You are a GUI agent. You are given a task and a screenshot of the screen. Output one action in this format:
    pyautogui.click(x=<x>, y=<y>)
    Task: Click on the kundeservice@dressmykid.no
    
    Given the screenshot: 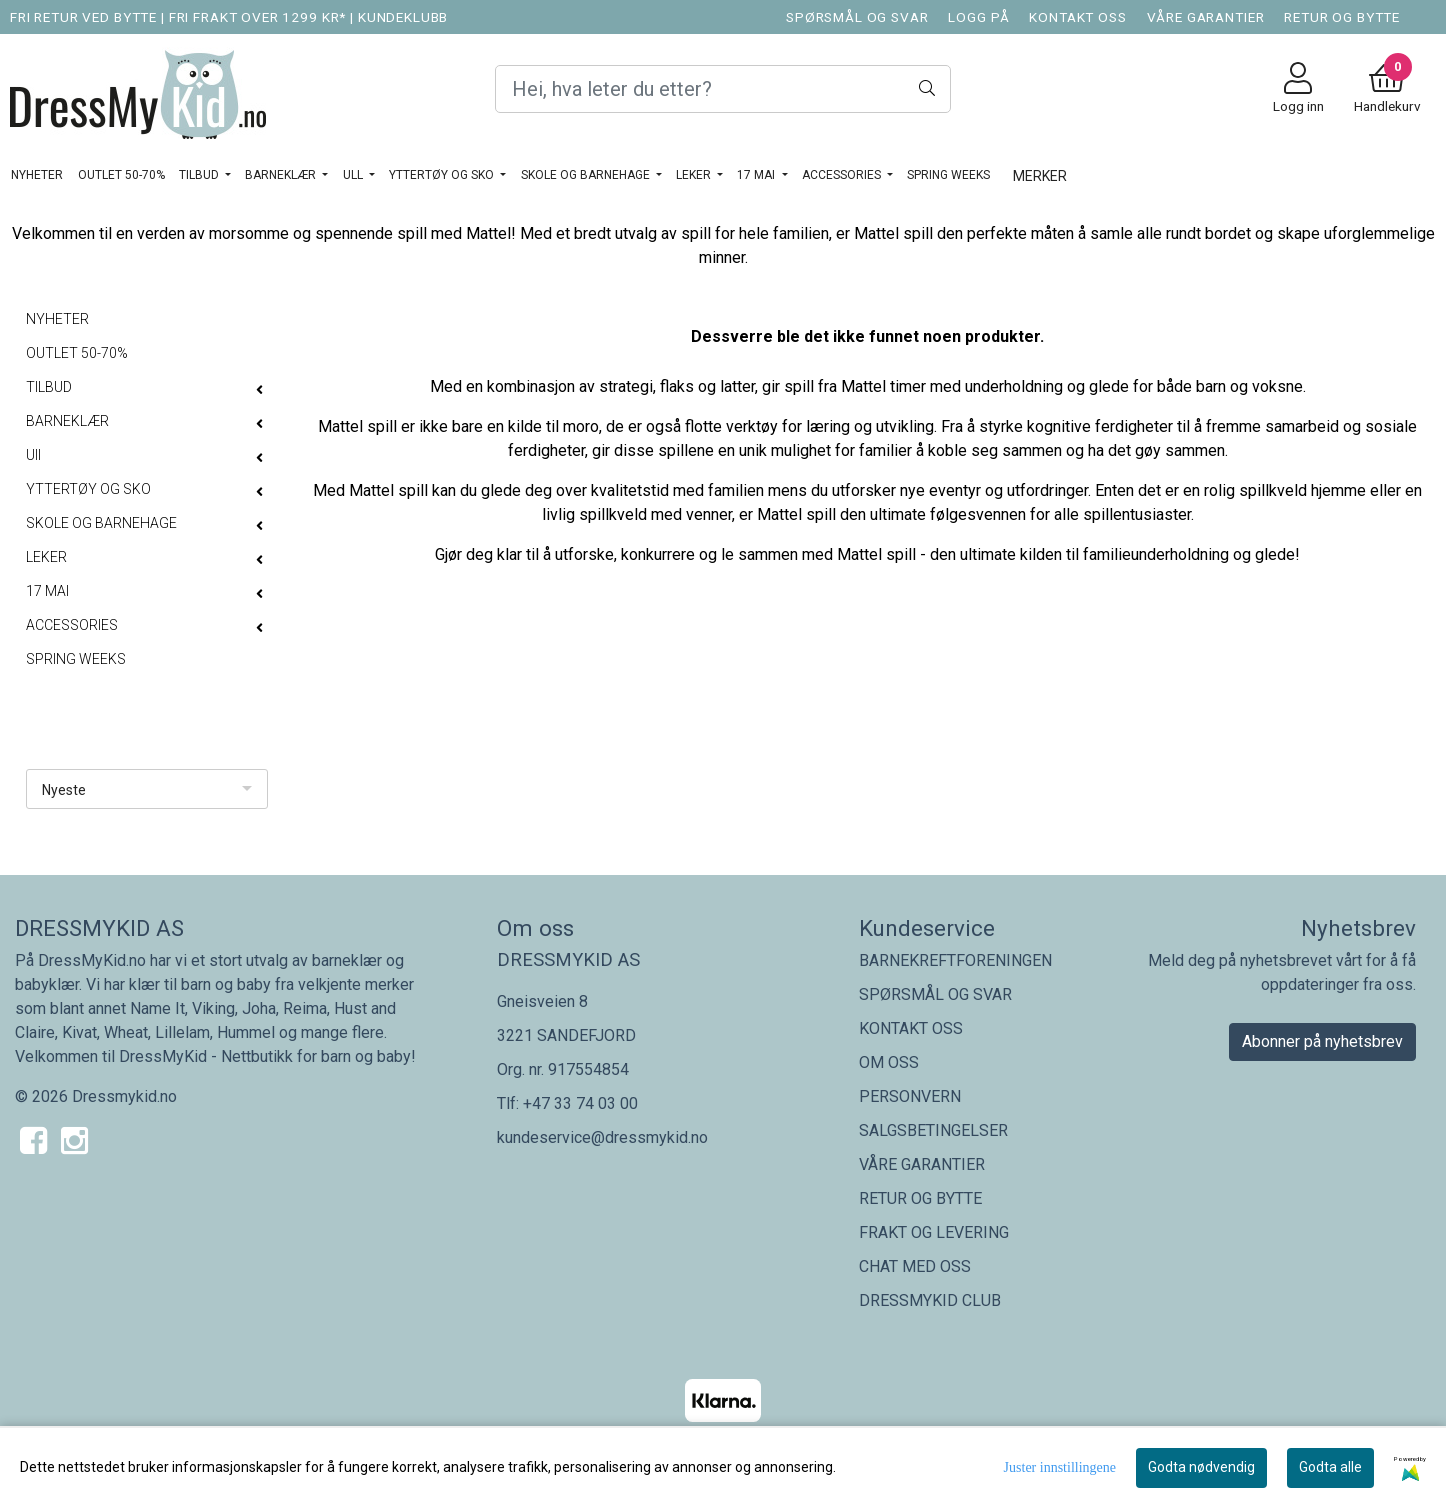 What is the action you would take?
    pyautogui.click(x=602, y=1137)
    